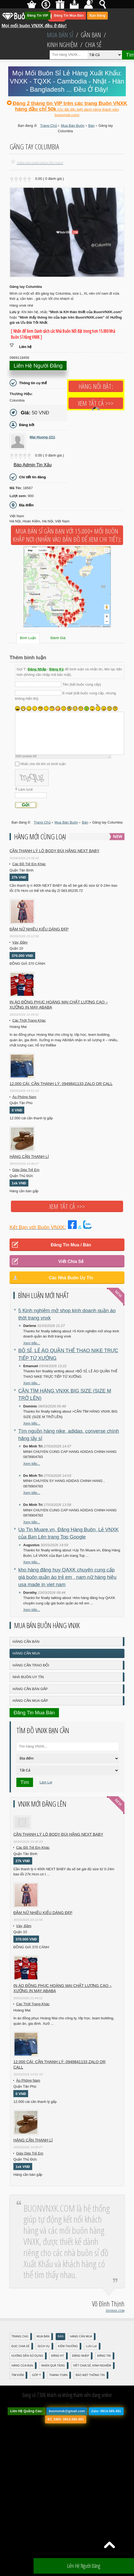 The image size is (134, 2576). Describe the element at coordinates (28, 638) in the screenshot. I see `Bình Luận` at that location.